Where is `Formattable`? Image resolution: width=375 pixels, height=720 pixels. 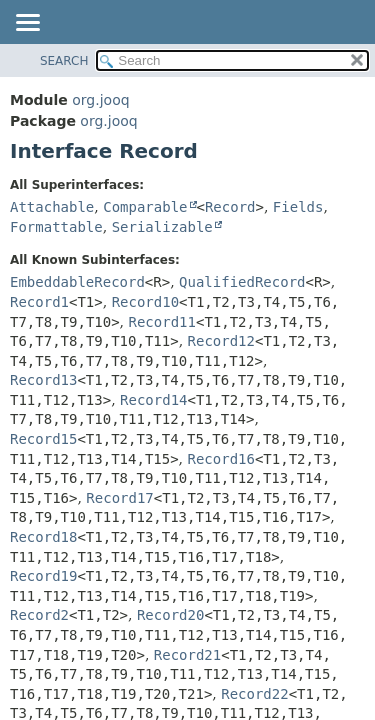
Formattable is located at coordinates (56, 227).